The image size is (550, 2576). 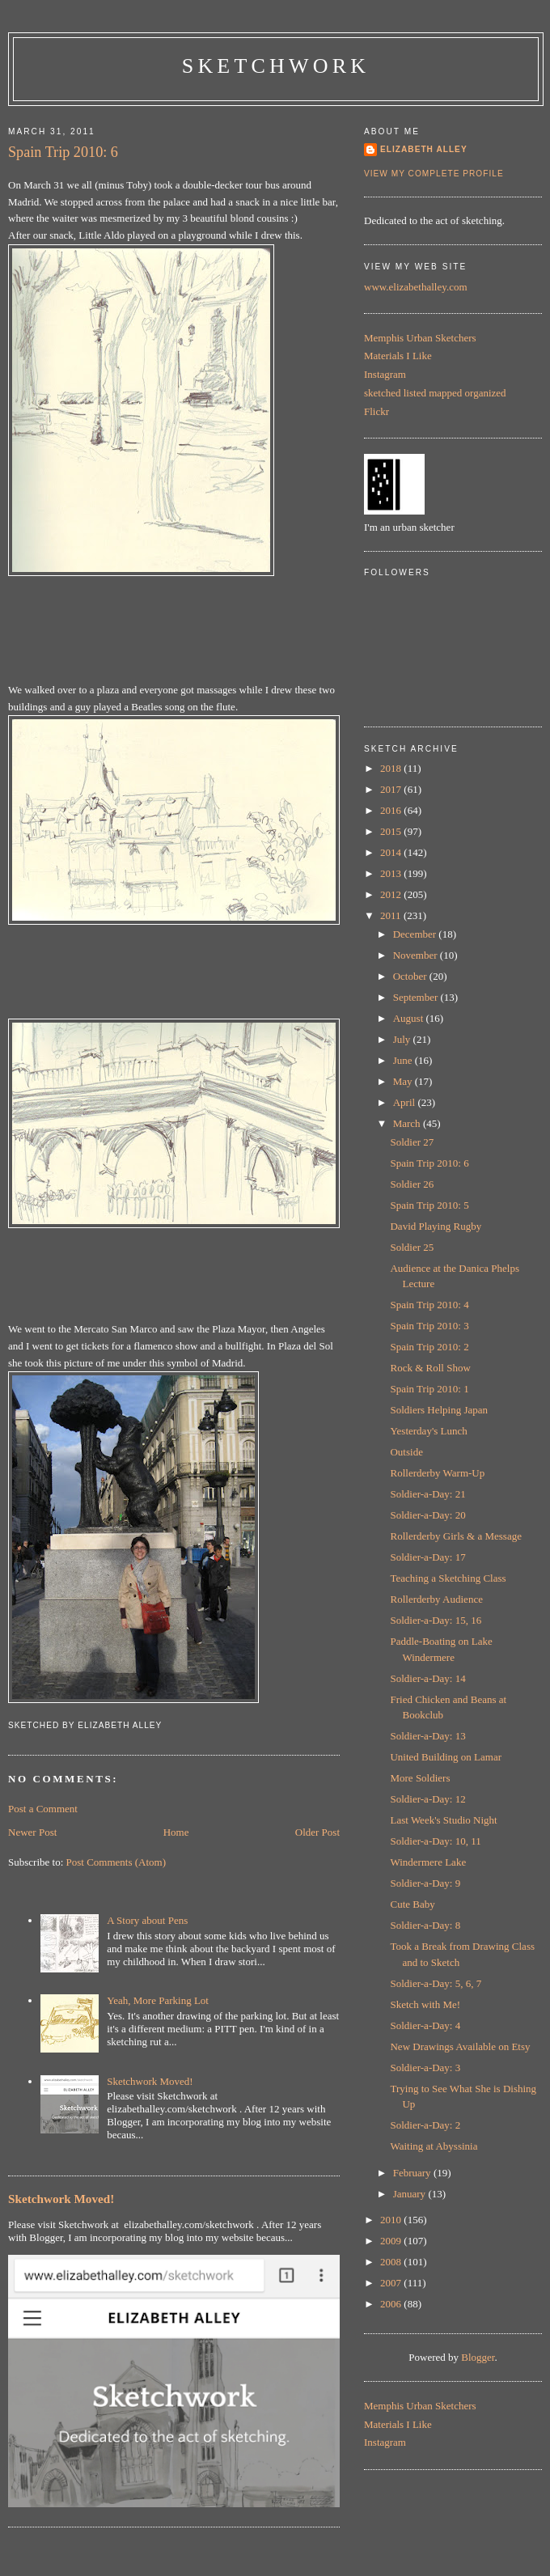 What do you see at coordinates (392, 873) in the screenshot?
I see `2013` at bounding box center [392, 873].